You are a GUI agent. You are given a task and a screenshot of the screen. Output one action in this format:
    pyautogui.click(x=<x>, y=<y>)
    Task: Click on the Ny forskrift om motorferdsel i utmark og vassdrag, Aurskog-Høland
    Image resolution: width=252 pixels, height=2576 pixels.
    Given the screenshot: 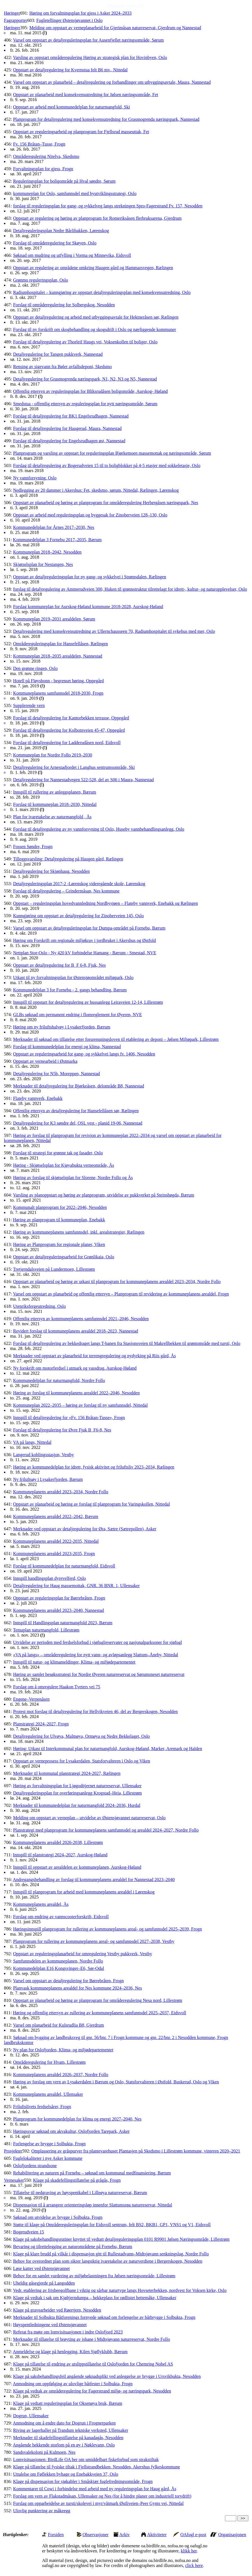 What is the action you would take?
    pyautogui.click(x=75, y=1368)
    